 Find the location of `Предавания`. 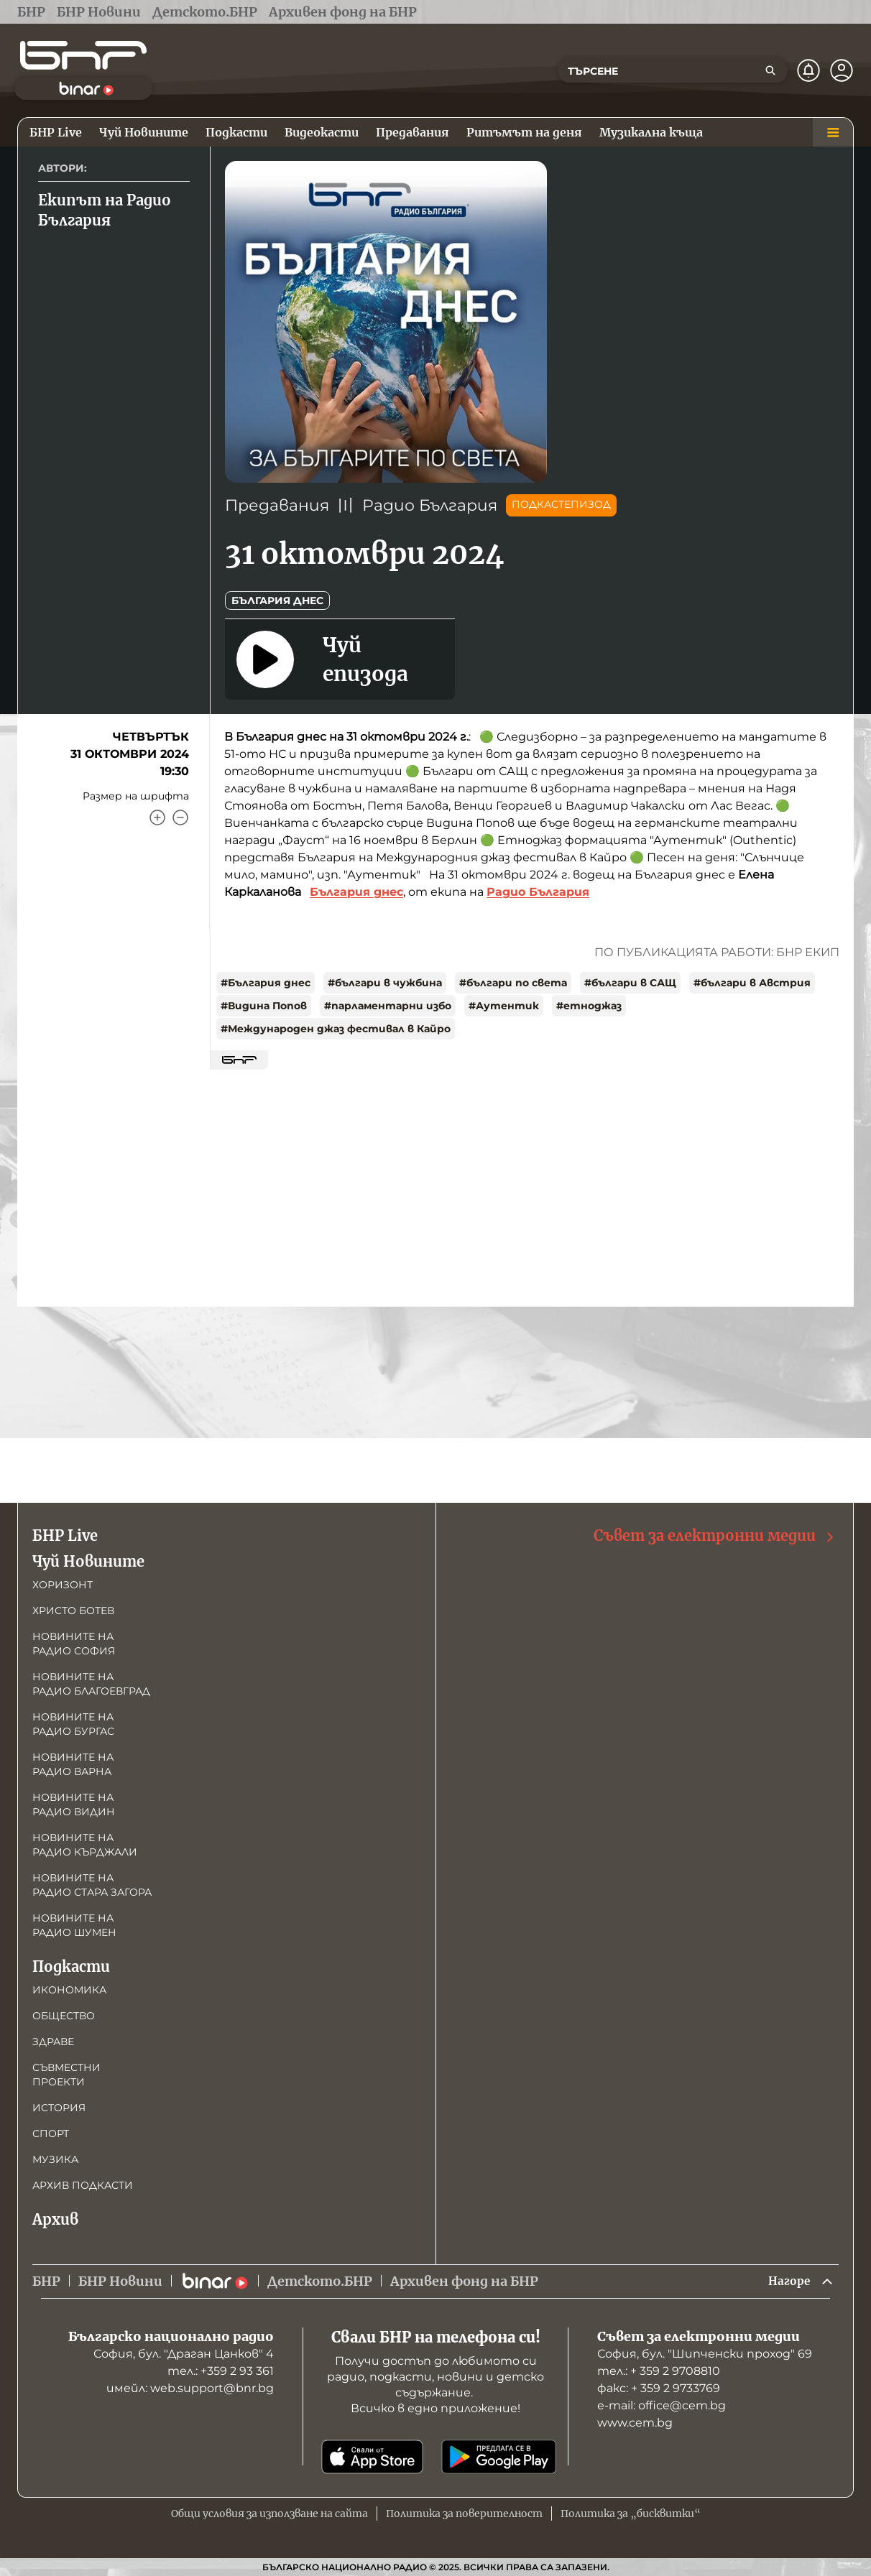

Предавания is located at coordinates (277, 505).